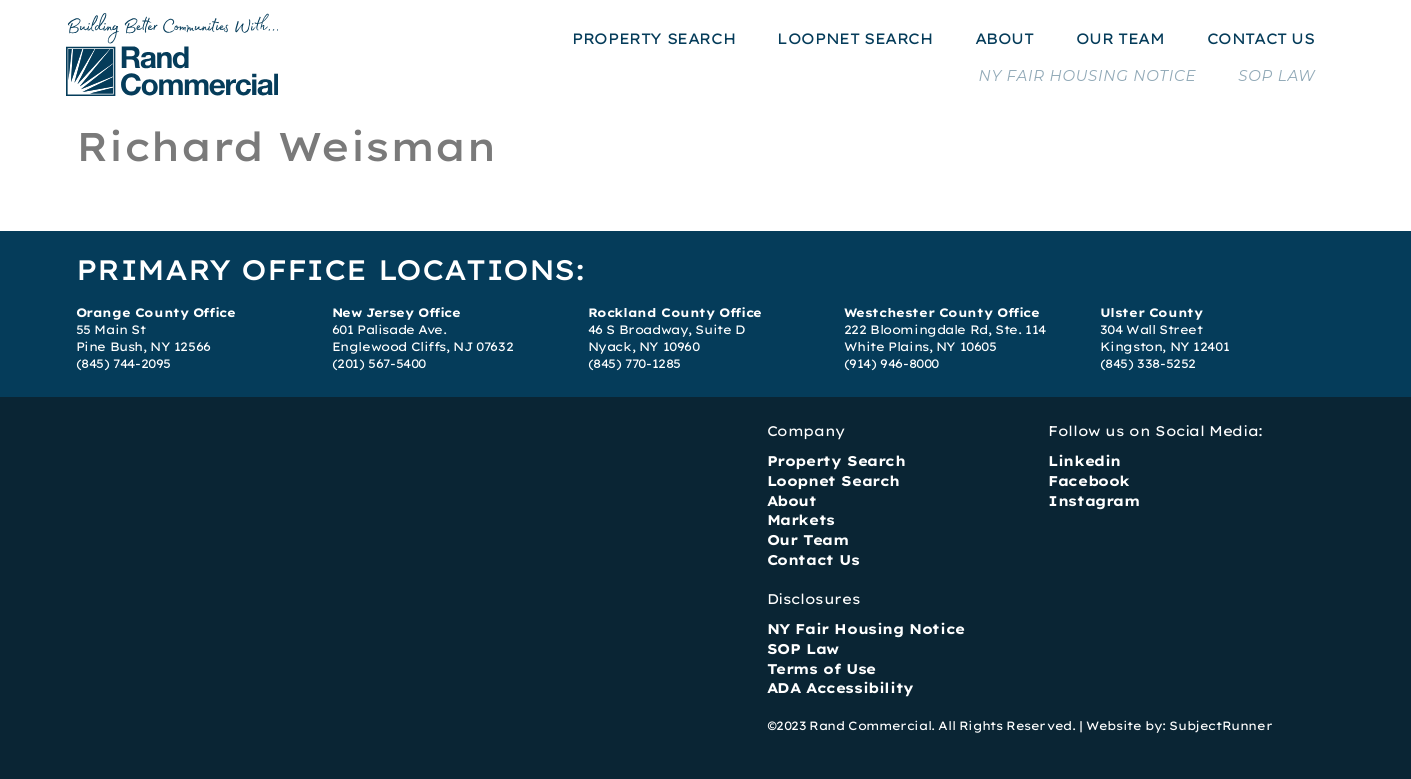 The height and width of the screenshot is (779, 1411). Describe the element at coordinates (836, 461) in the screenshot. I see `Property Search` at that location.